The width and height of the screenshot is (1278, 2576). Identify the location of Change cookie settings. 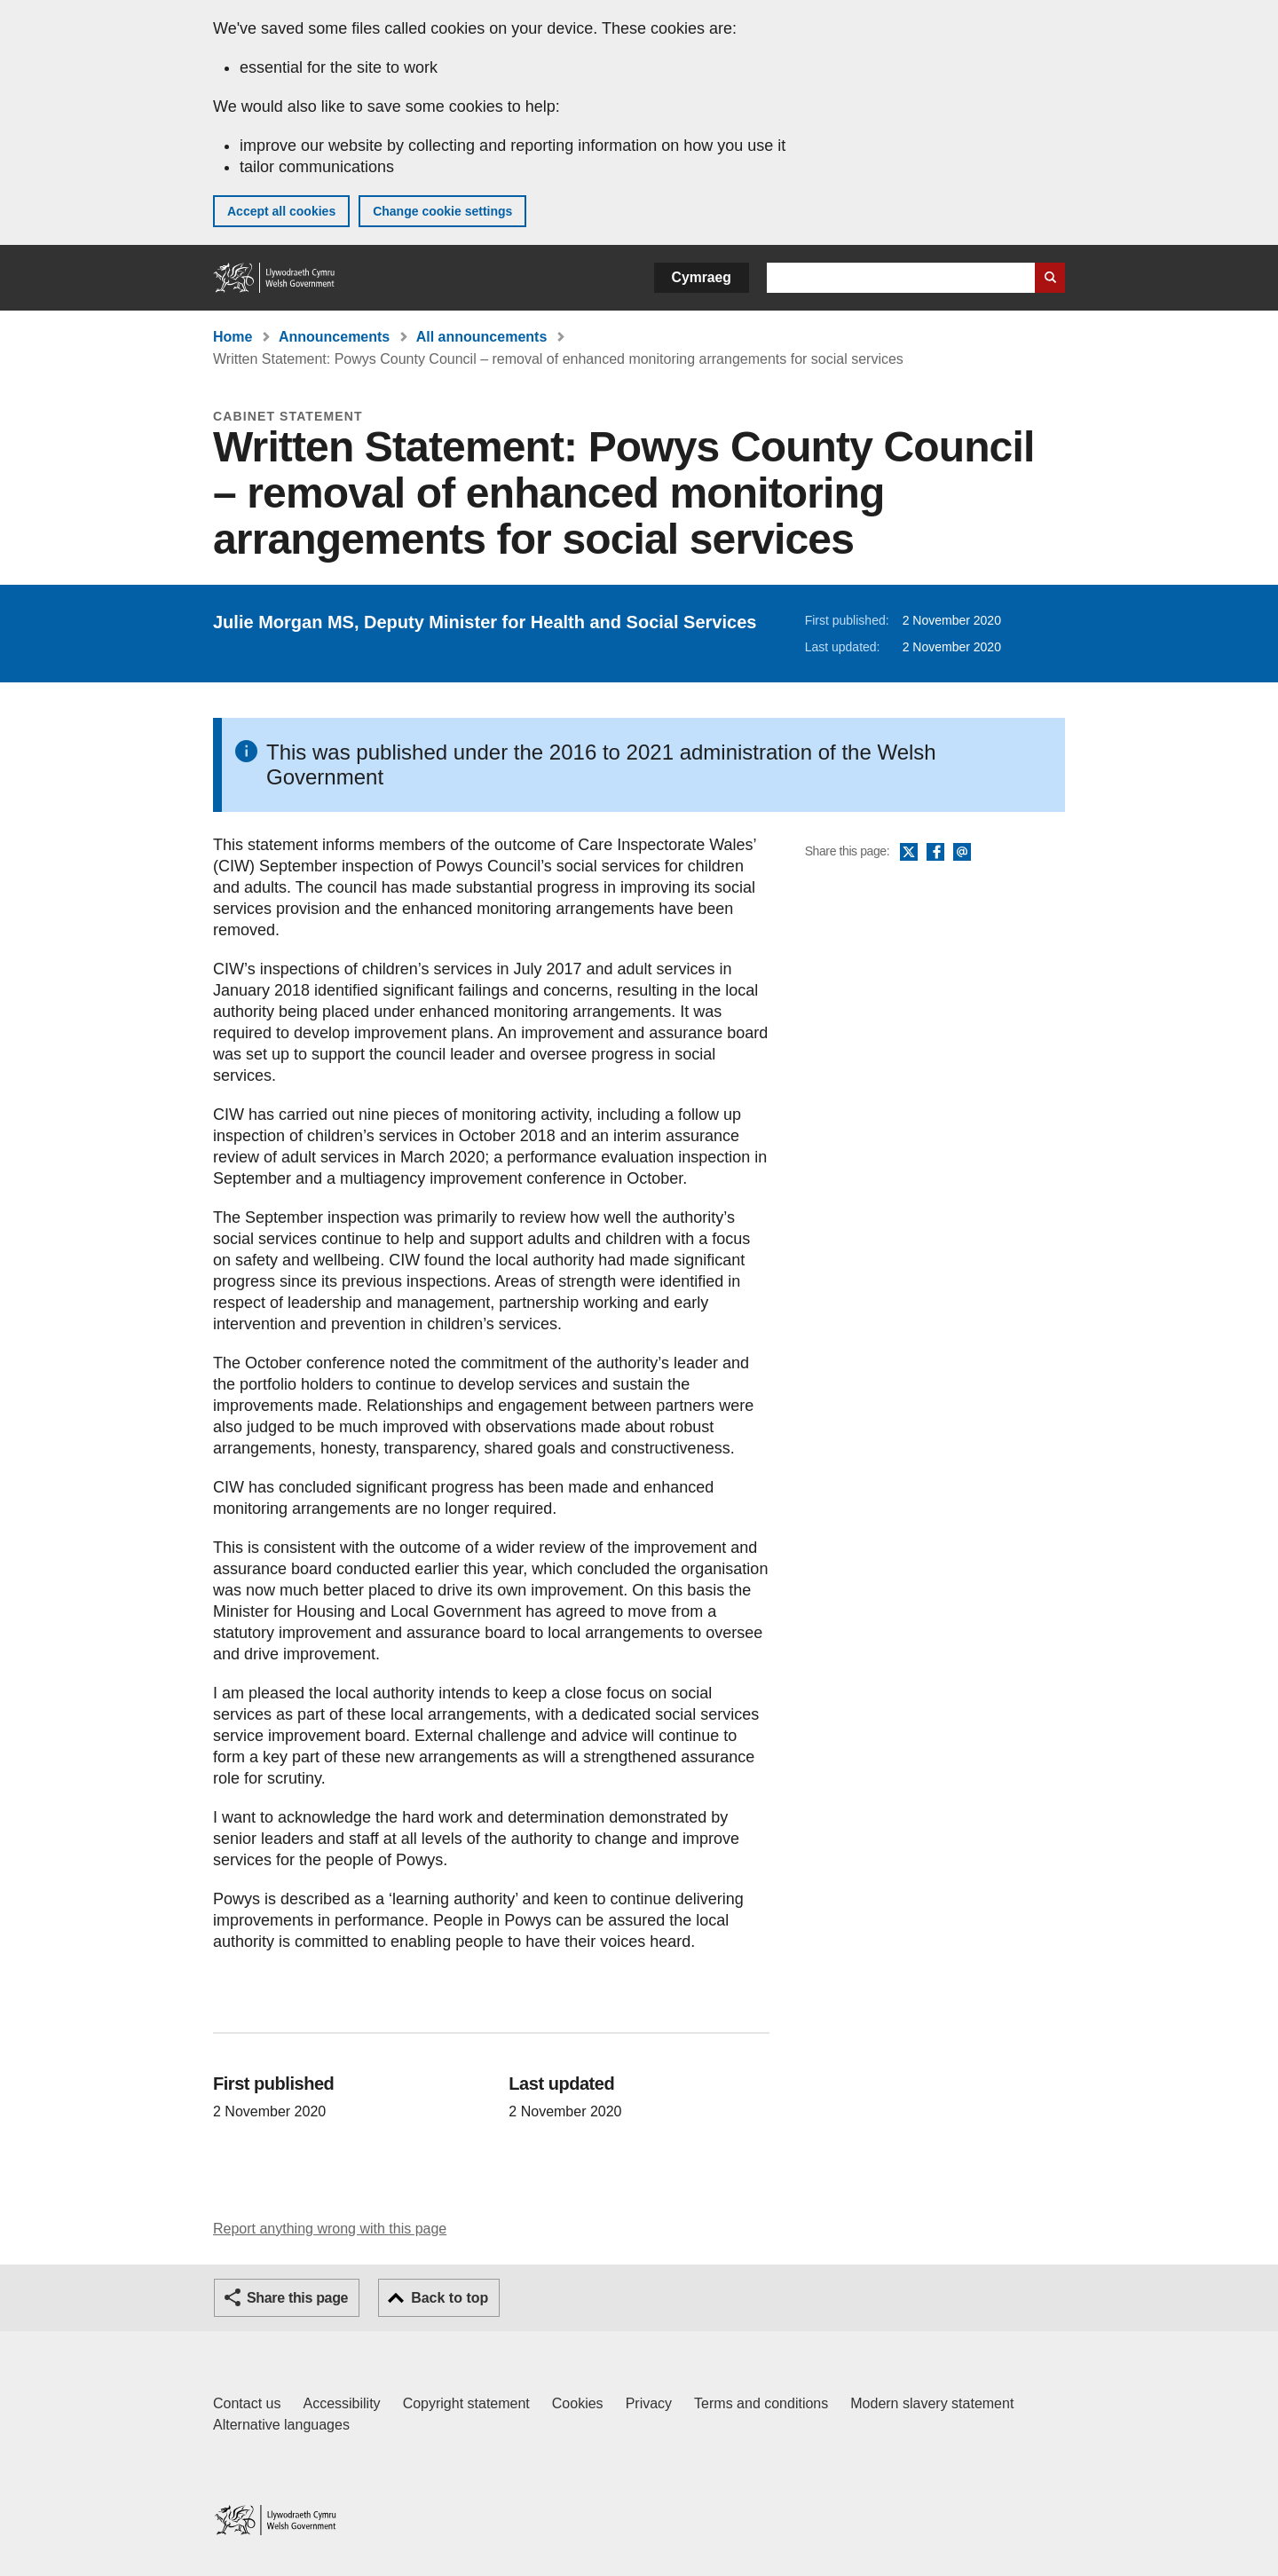
(442, 211).